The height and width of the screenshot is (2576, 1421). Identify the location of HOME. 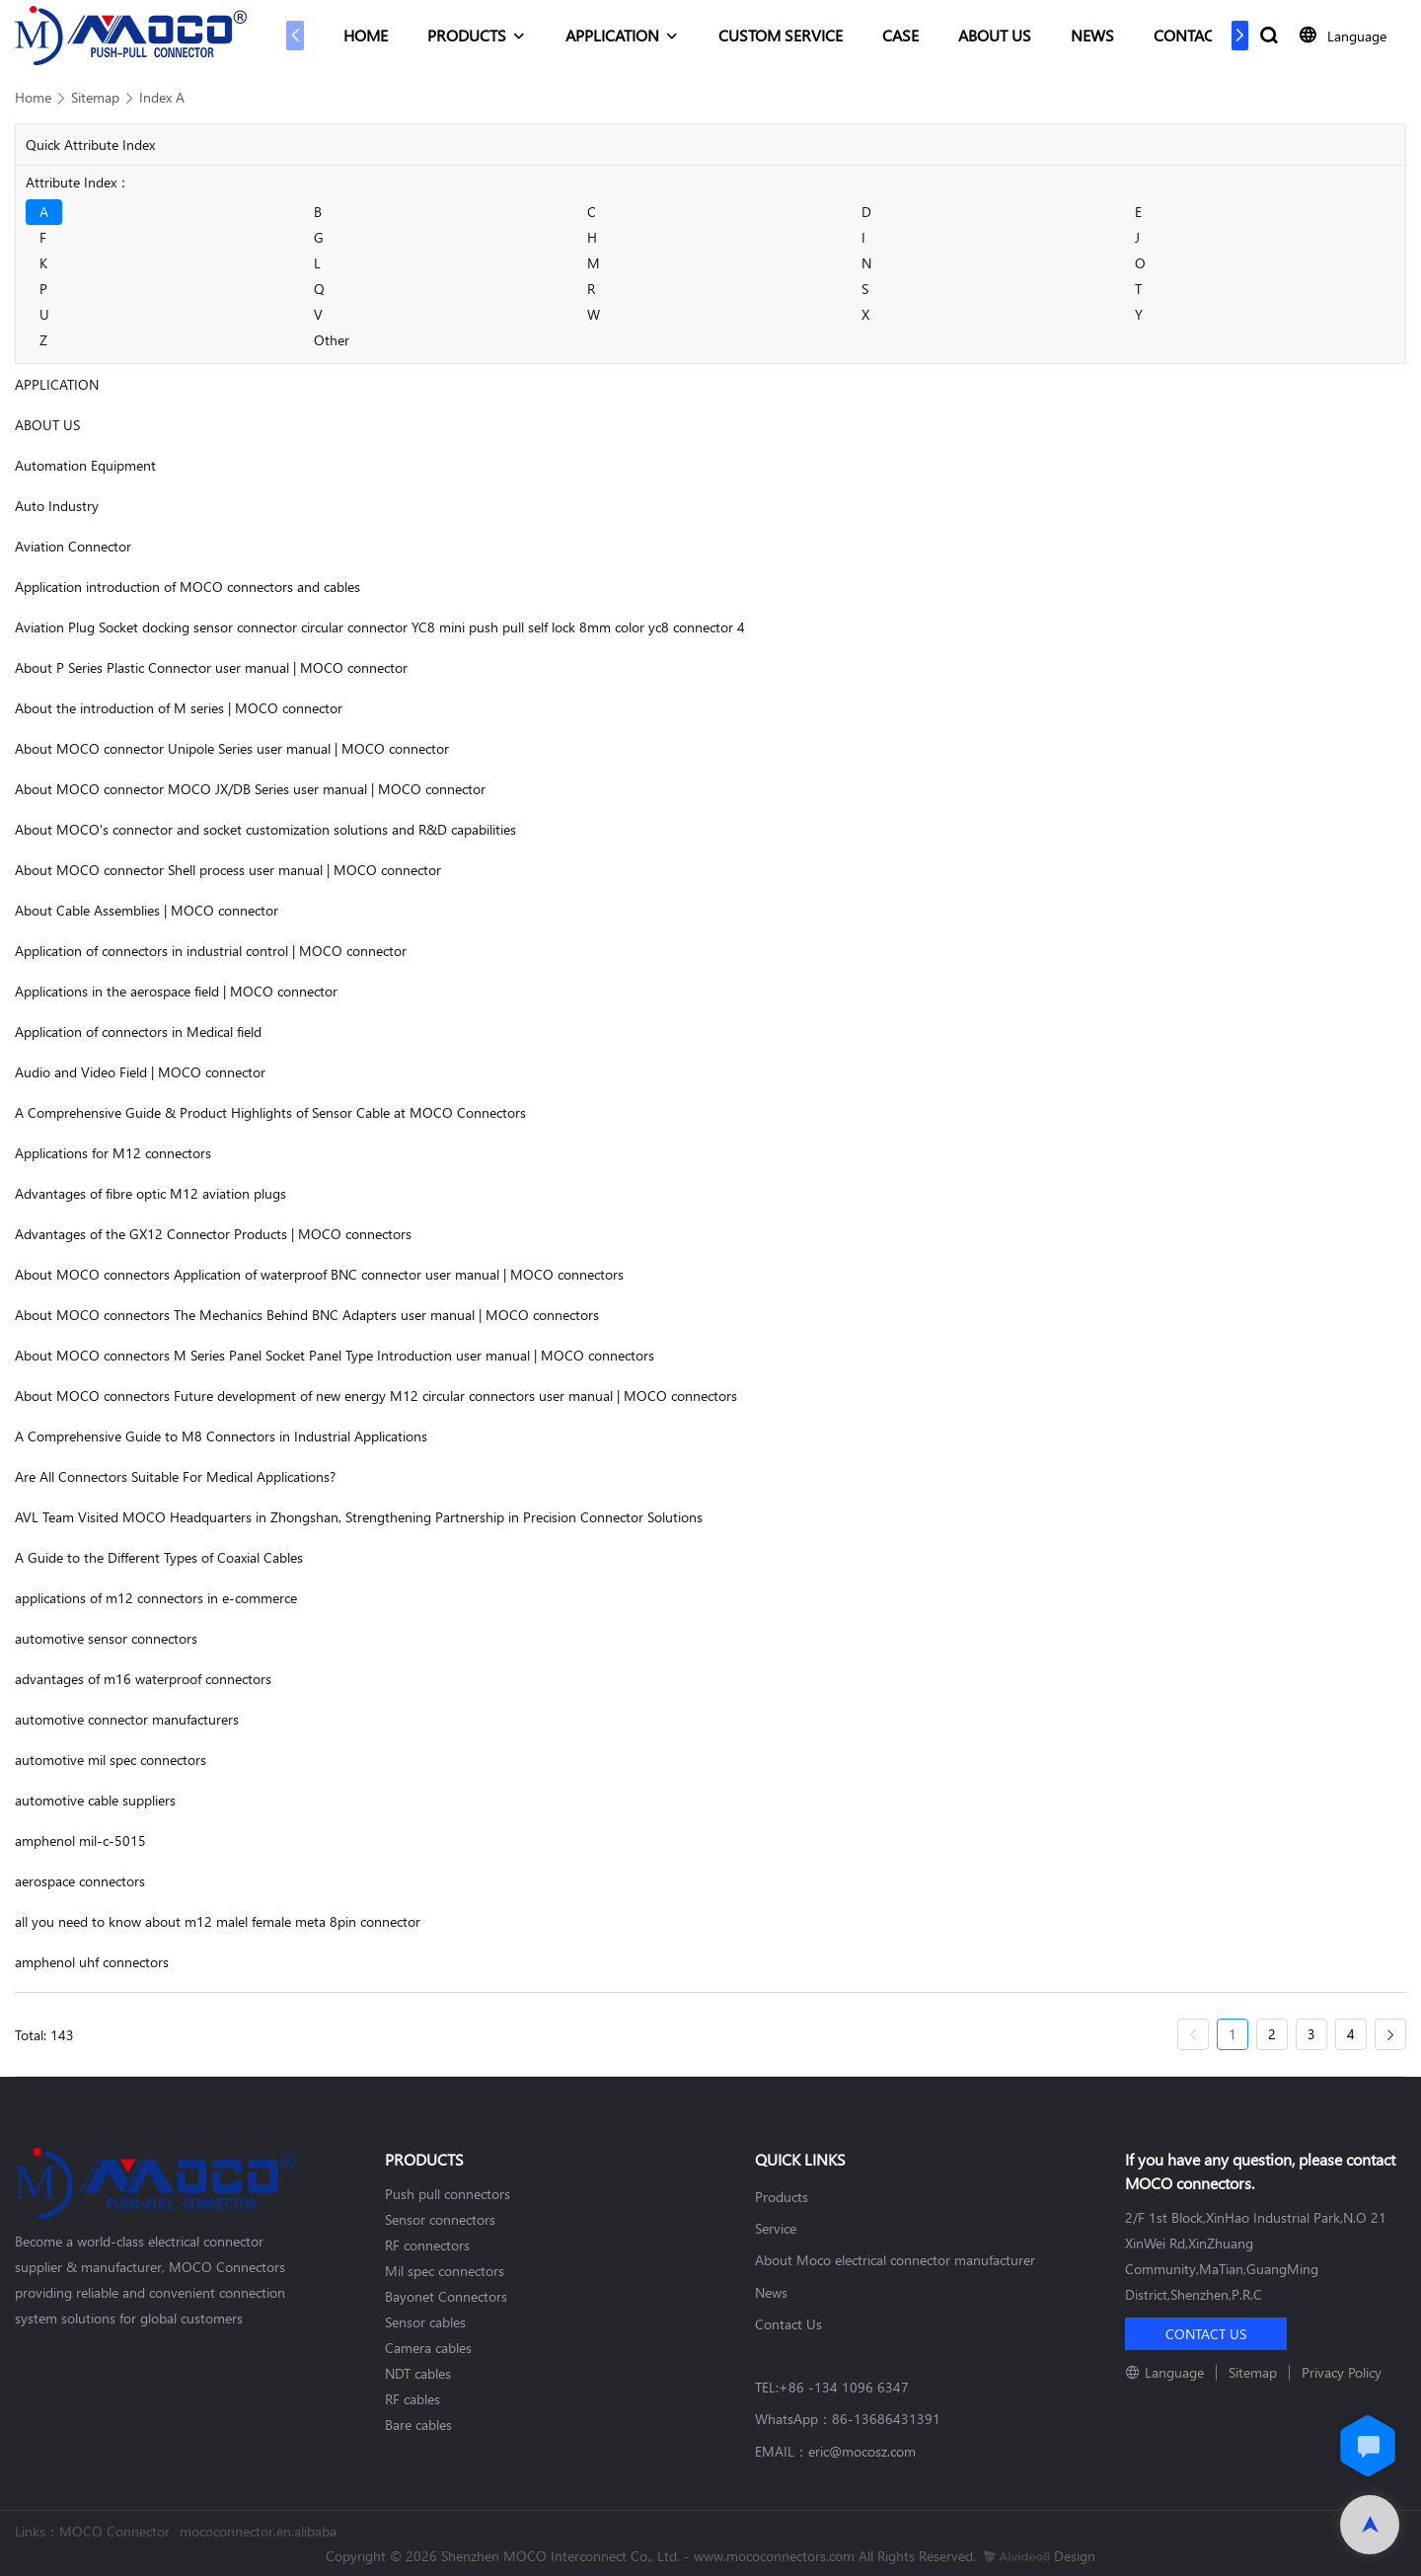
(365, 35).